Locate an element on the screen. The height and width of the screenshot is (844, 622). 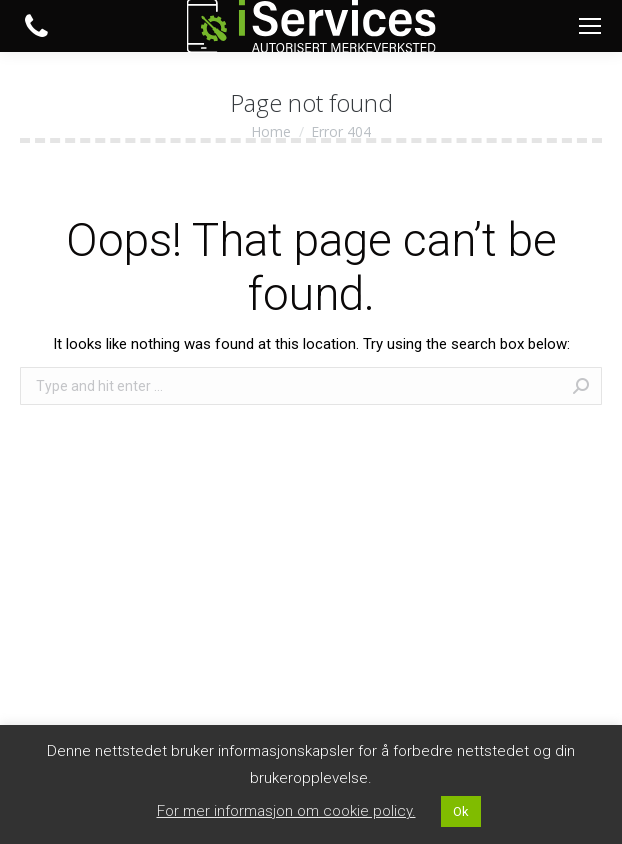
Ok [button] is located at coordinates (461, 811).